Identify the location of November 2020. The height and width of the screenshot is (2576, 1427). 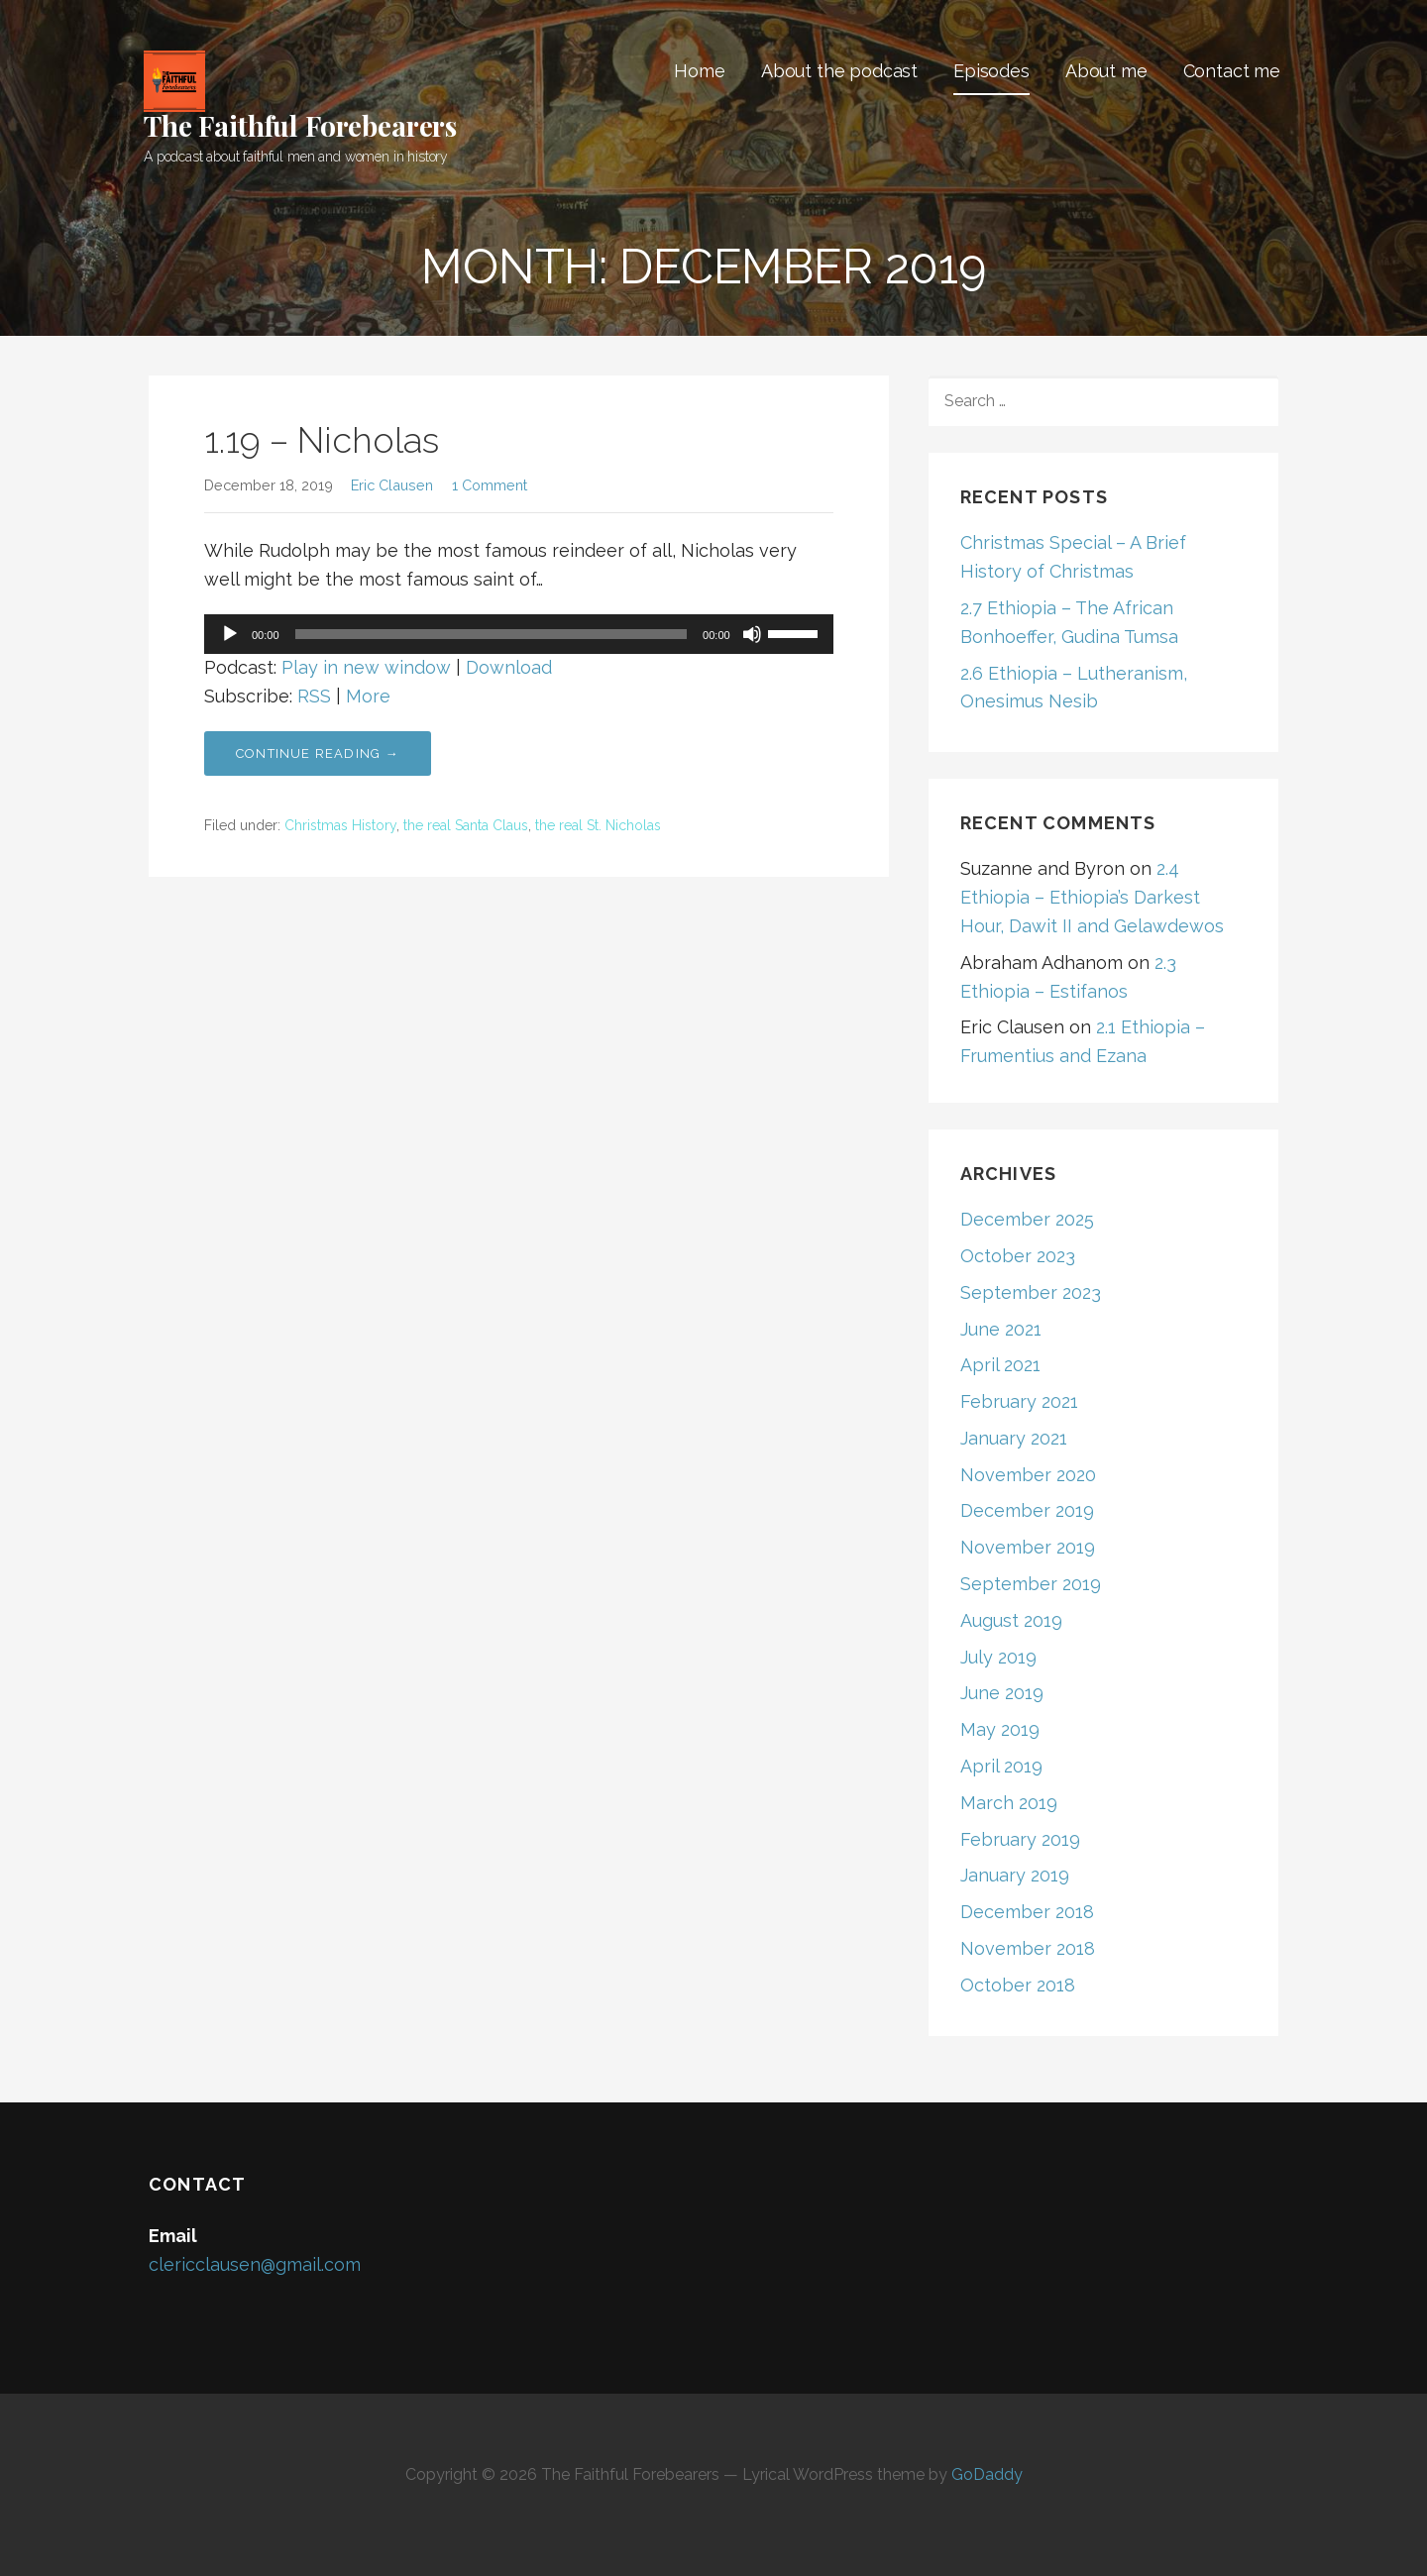
(1028, 1474).